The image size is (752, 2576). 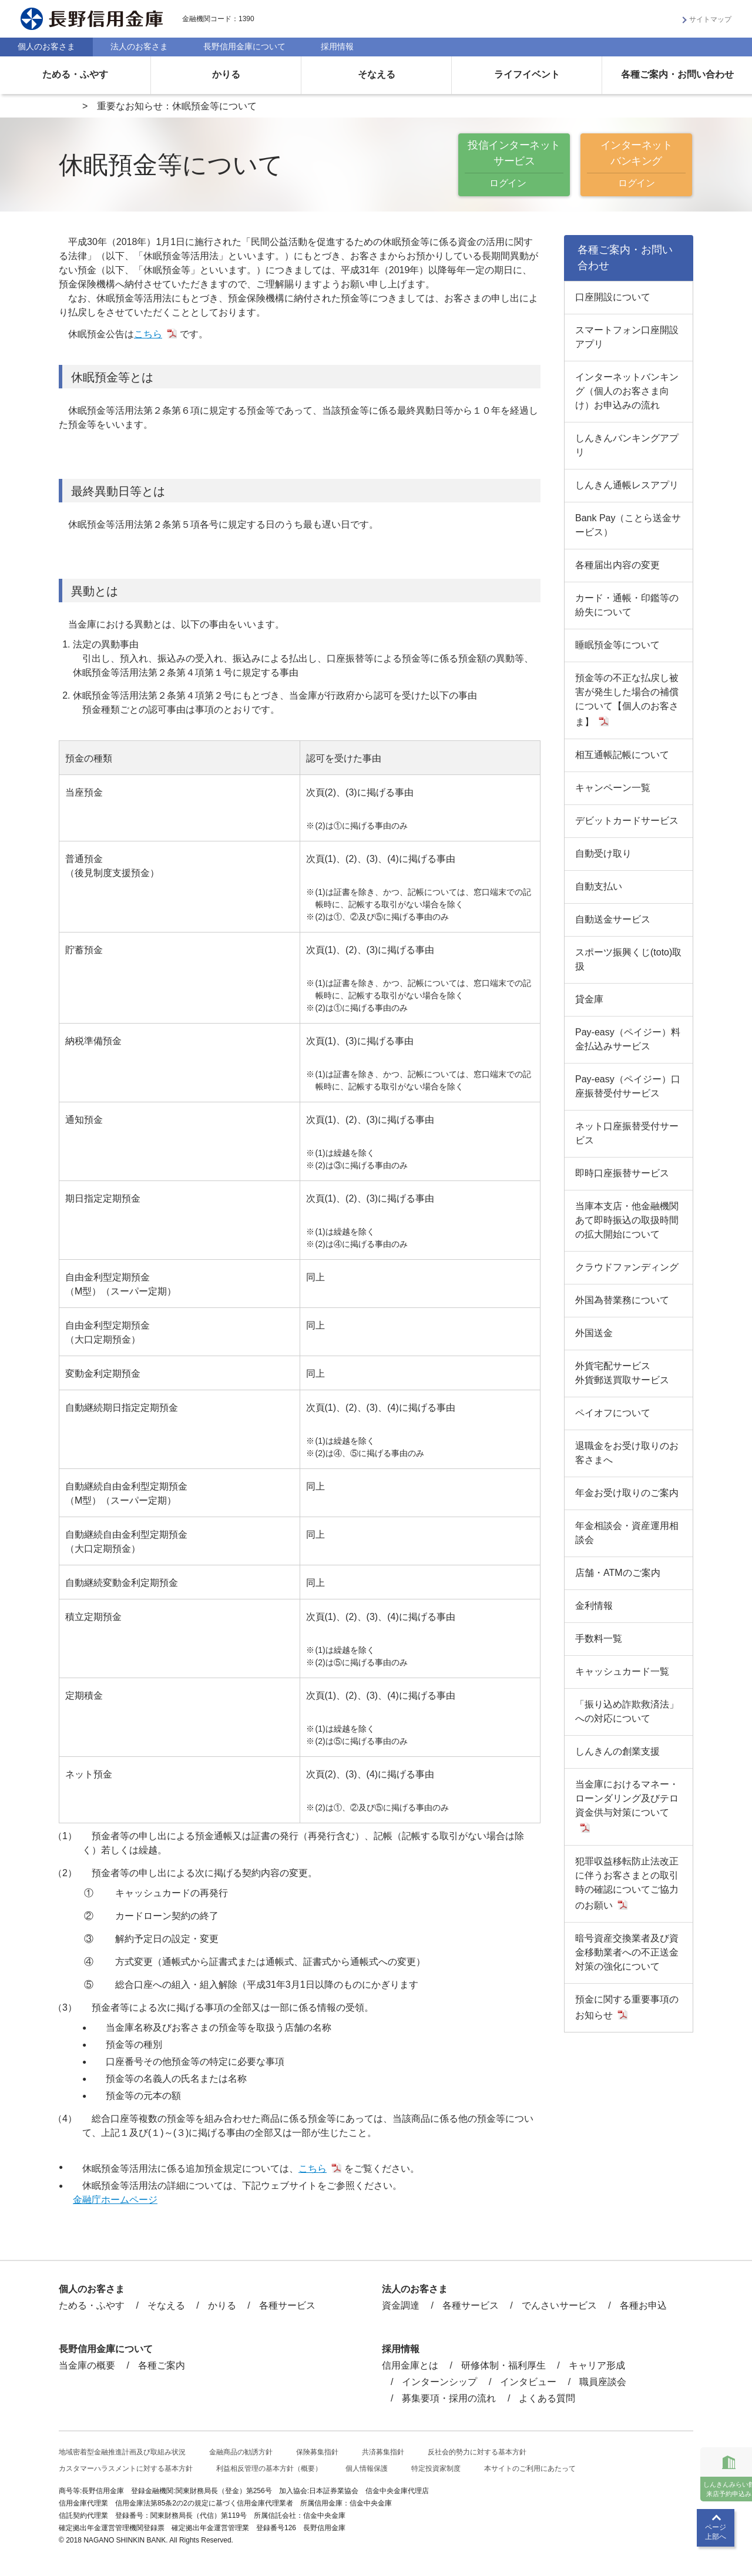 What do you see at coordinates (627, 1220) in the screenshot?
I see `当庫本支店・他金融機関あて即時振込の取扱時間の拡大開始について` at bounding box center [627, 1220].